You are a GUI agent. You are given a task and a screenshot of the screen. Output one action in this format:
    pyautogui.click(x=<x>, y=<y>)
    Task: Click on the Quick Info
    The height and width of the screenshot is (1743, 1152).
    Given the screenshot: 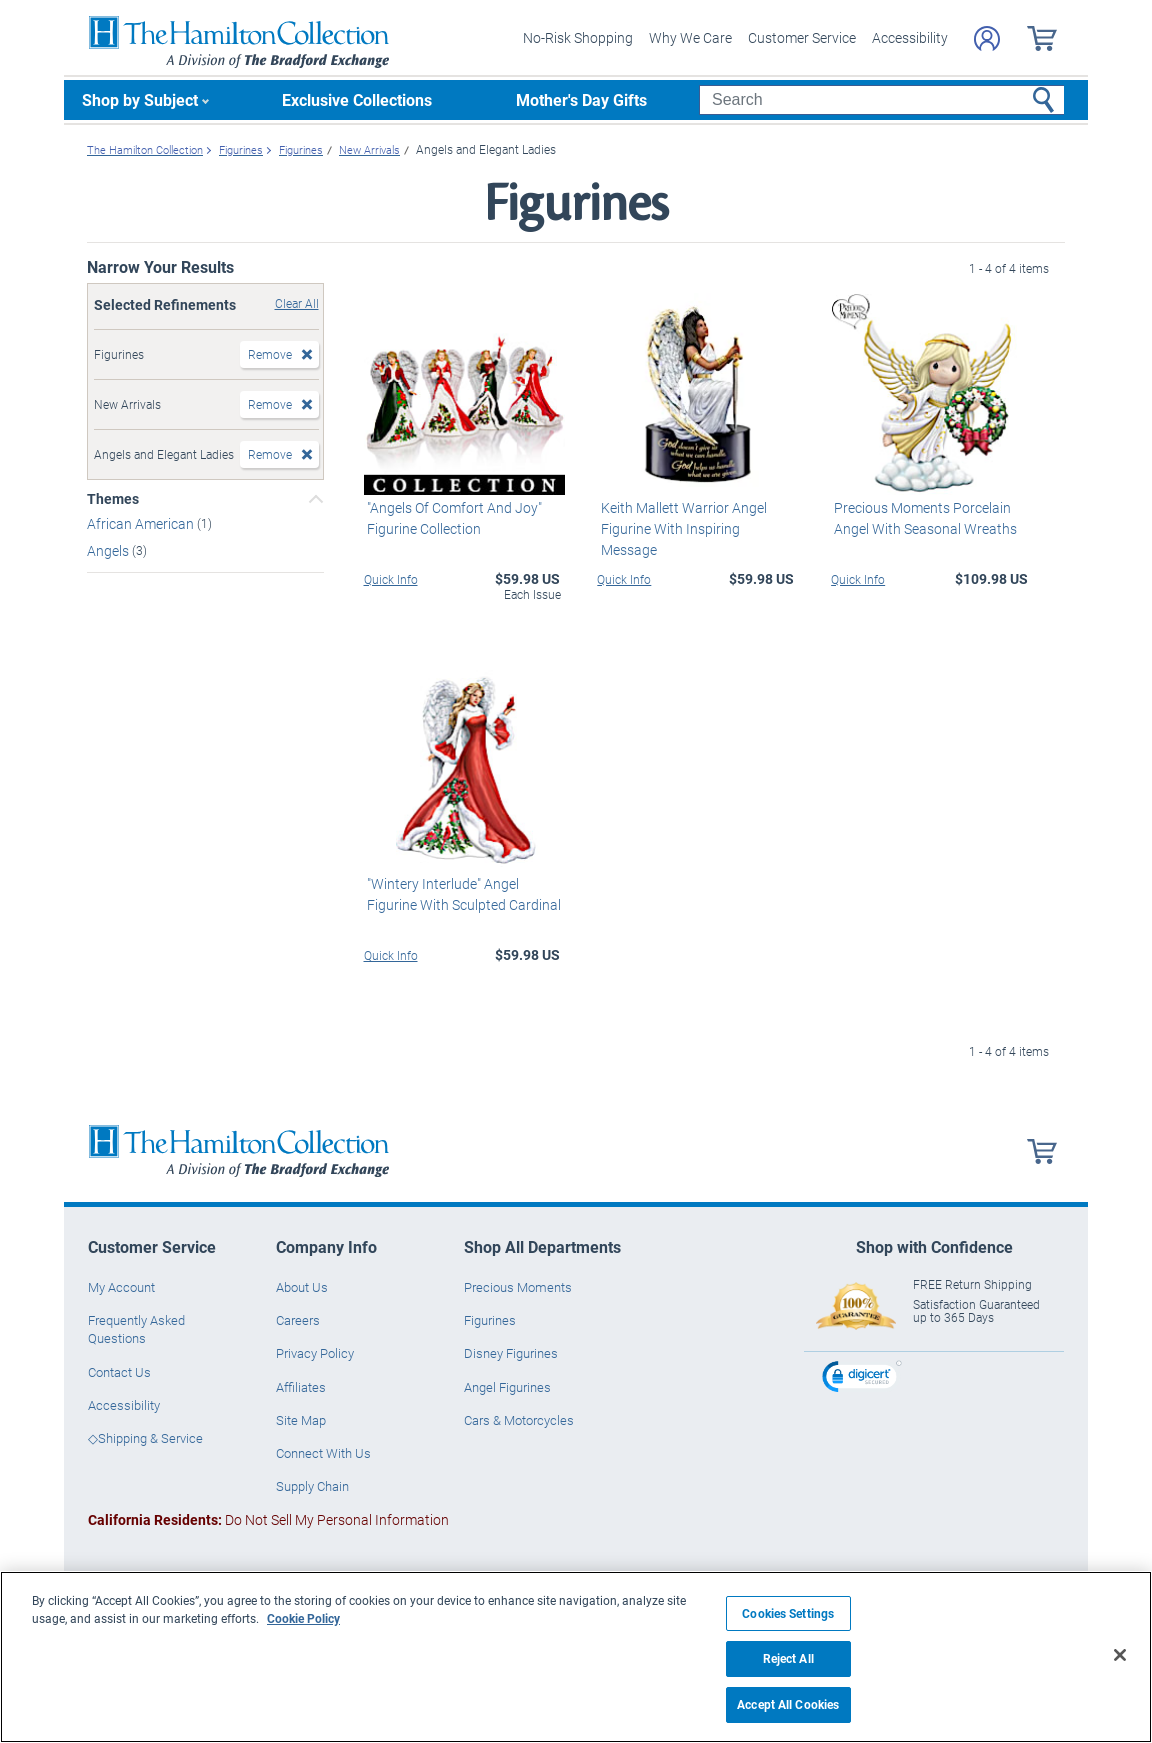 What is the action you would take?
    pyautogui.click(x=391, y=578)
    